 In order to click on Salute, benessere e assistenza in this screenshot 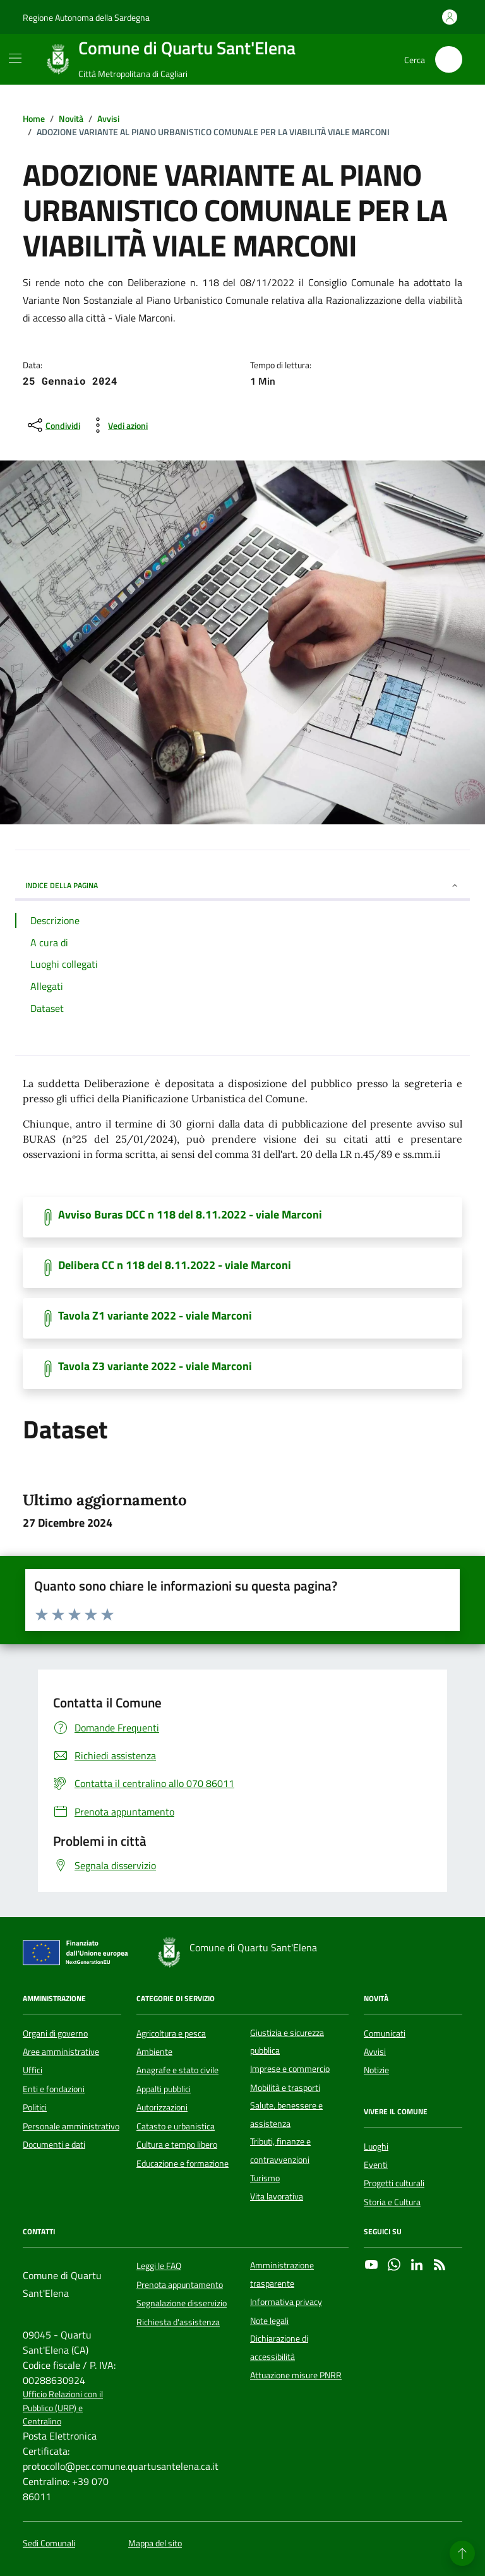, I will do `click(286, 2114)`.